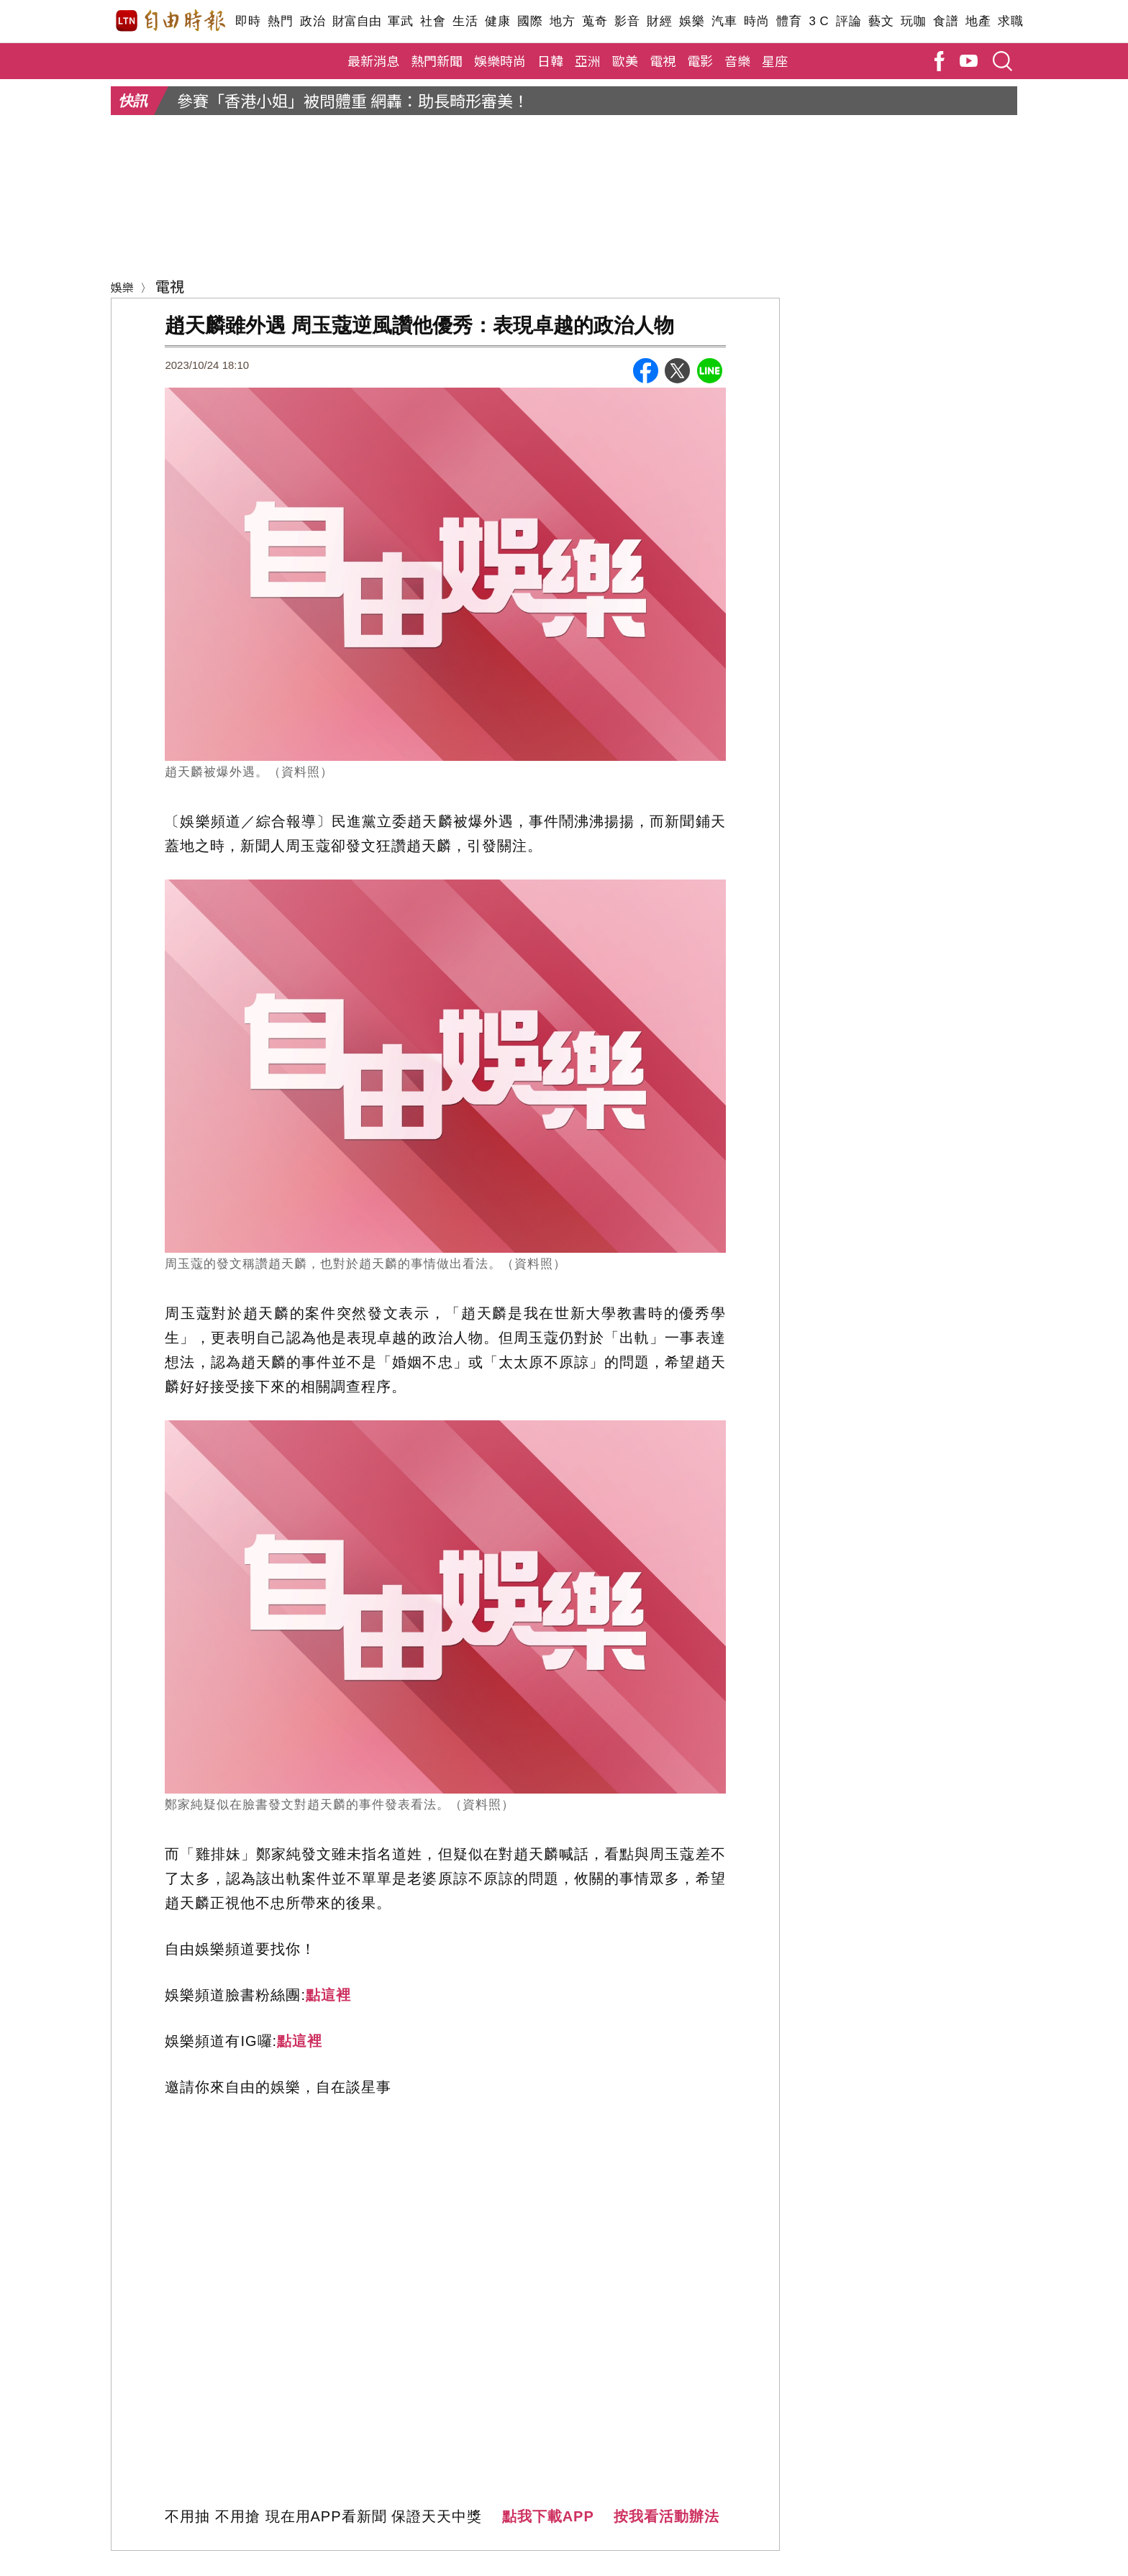  Describe the element at coordinates (328, 1995) in the screenshot. I see `點這裡` at that location.